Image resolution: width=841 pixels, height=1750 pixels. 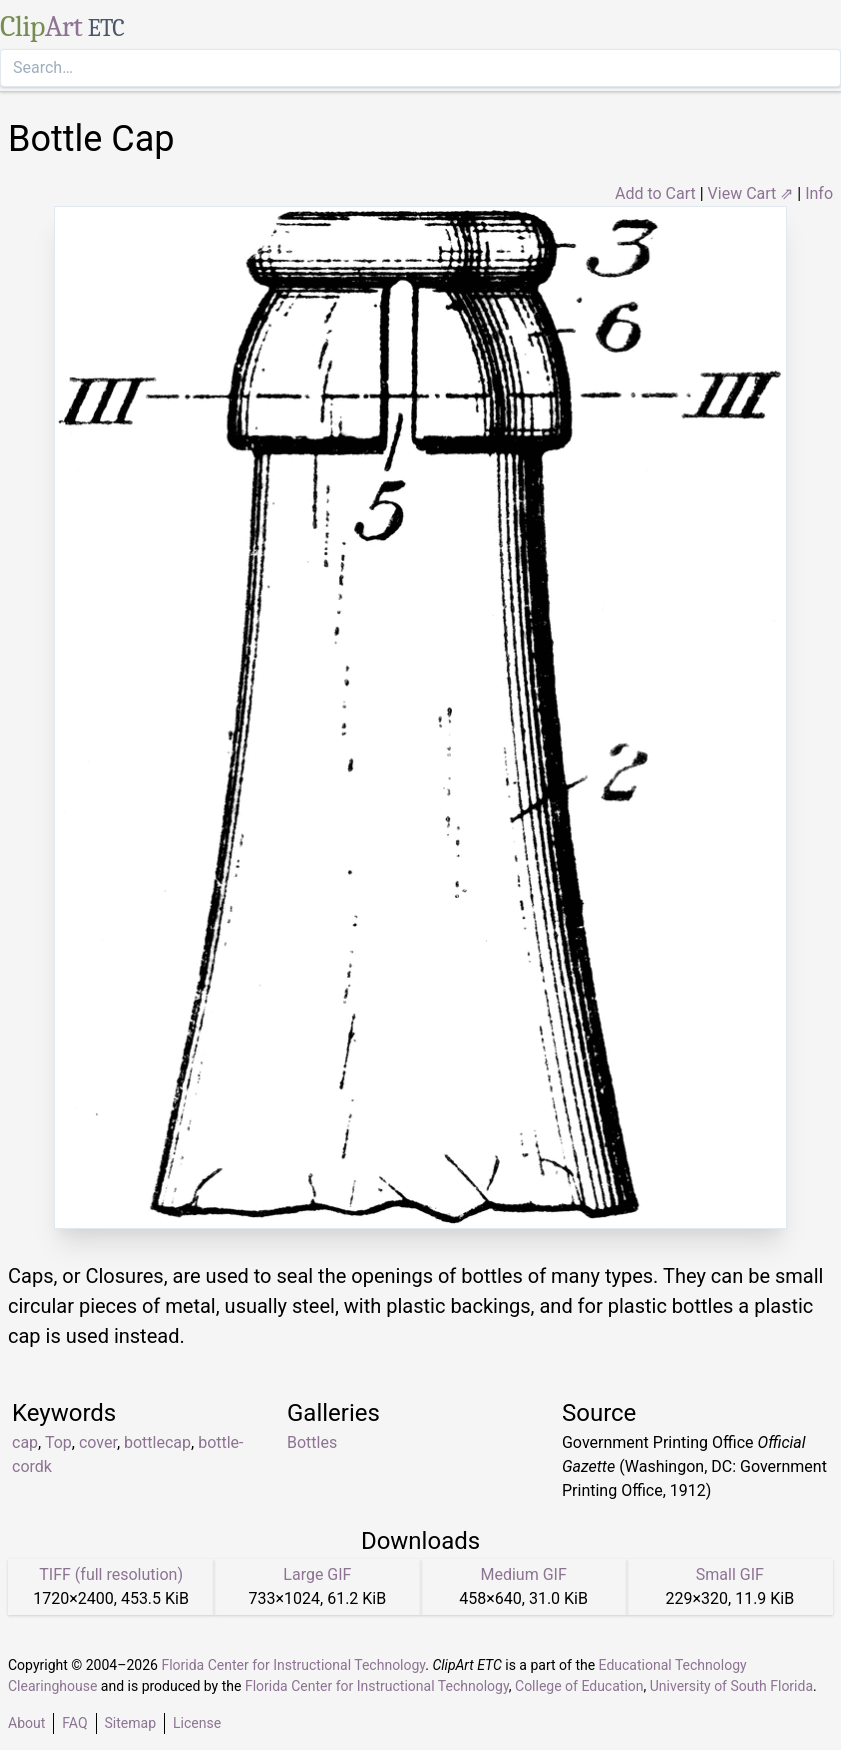 I want to click on View Cart ⇗, so click(x=751, y=193).